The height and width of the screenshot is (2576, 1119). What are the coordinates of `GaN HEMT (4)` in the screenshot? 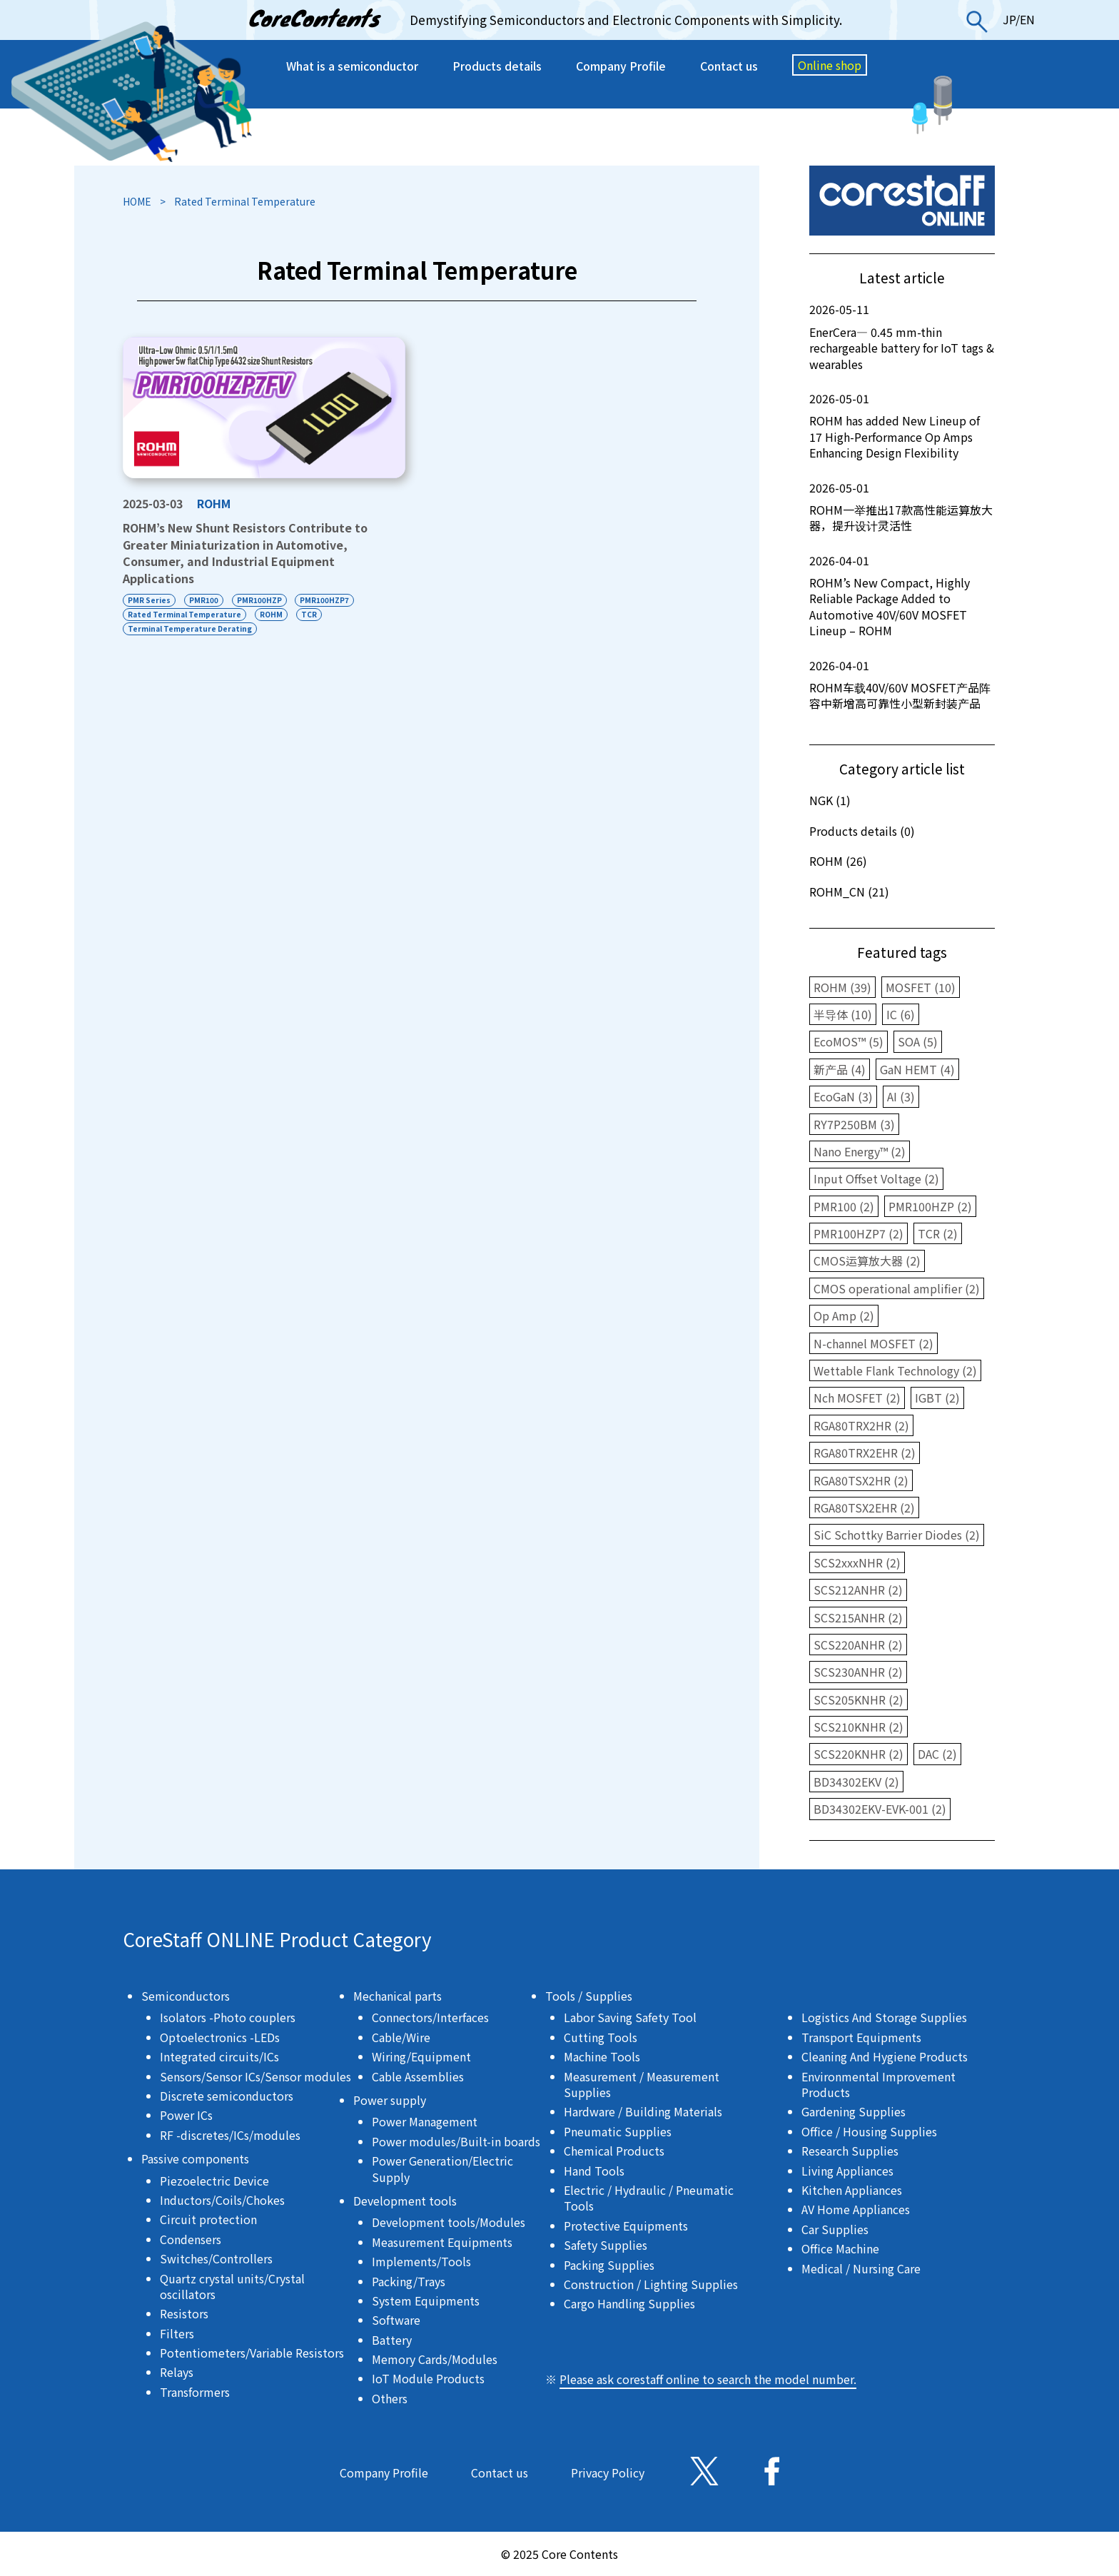 It's located at (917, 1069).